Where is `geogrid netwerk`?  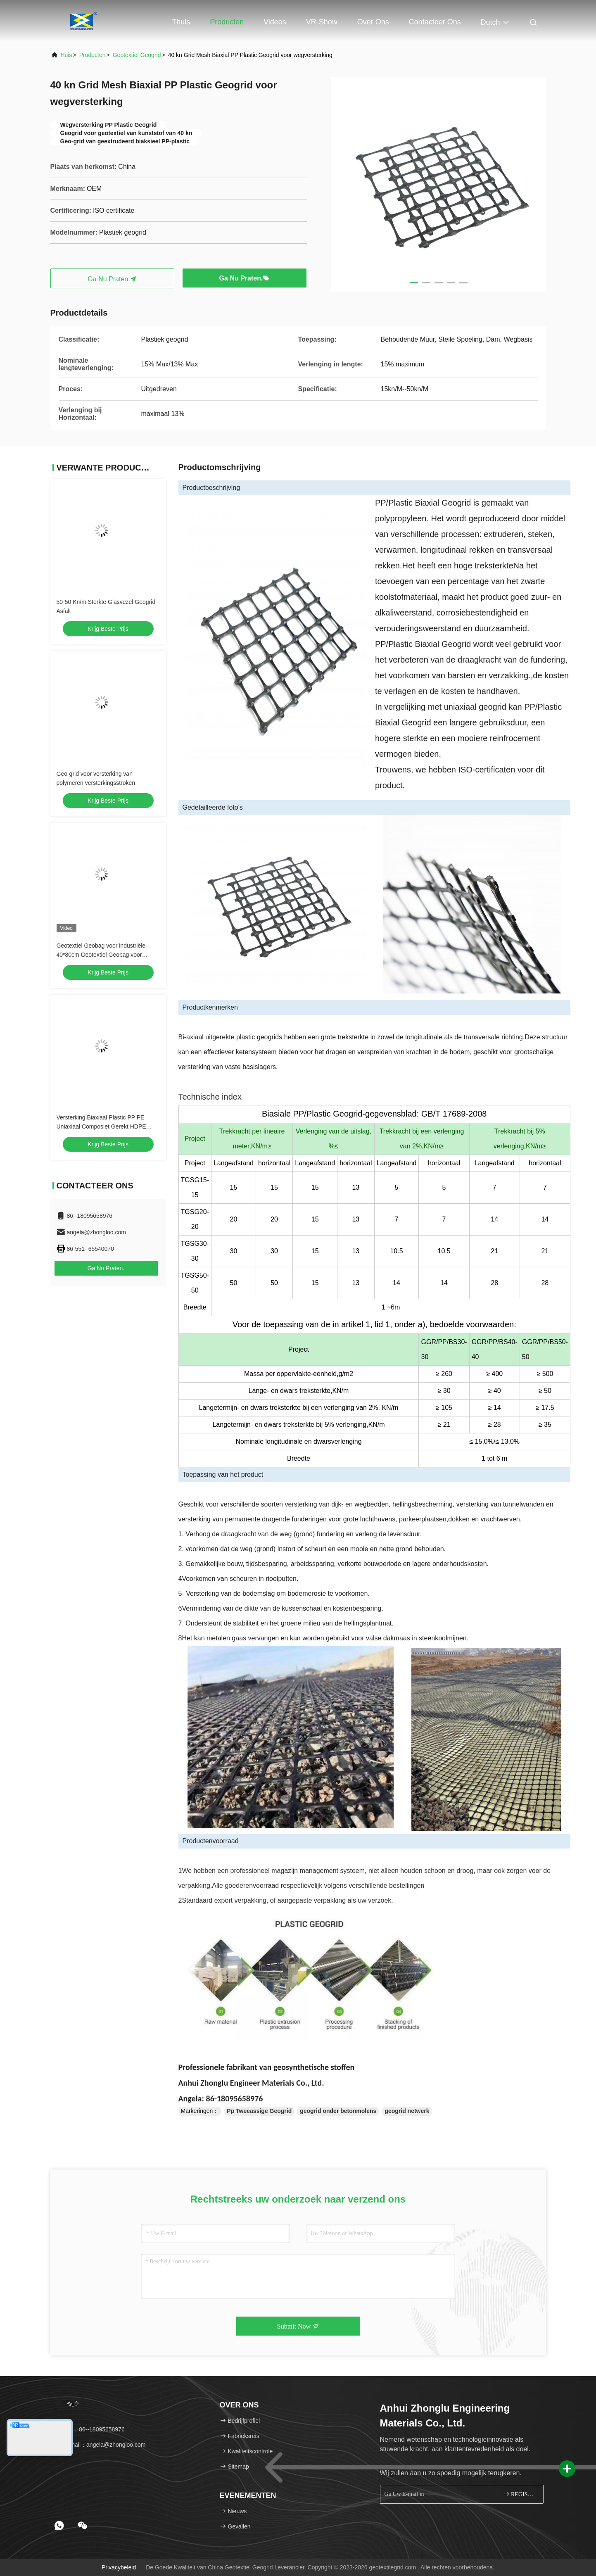 geogrid netwerk is located at coordinates (407, 2111).